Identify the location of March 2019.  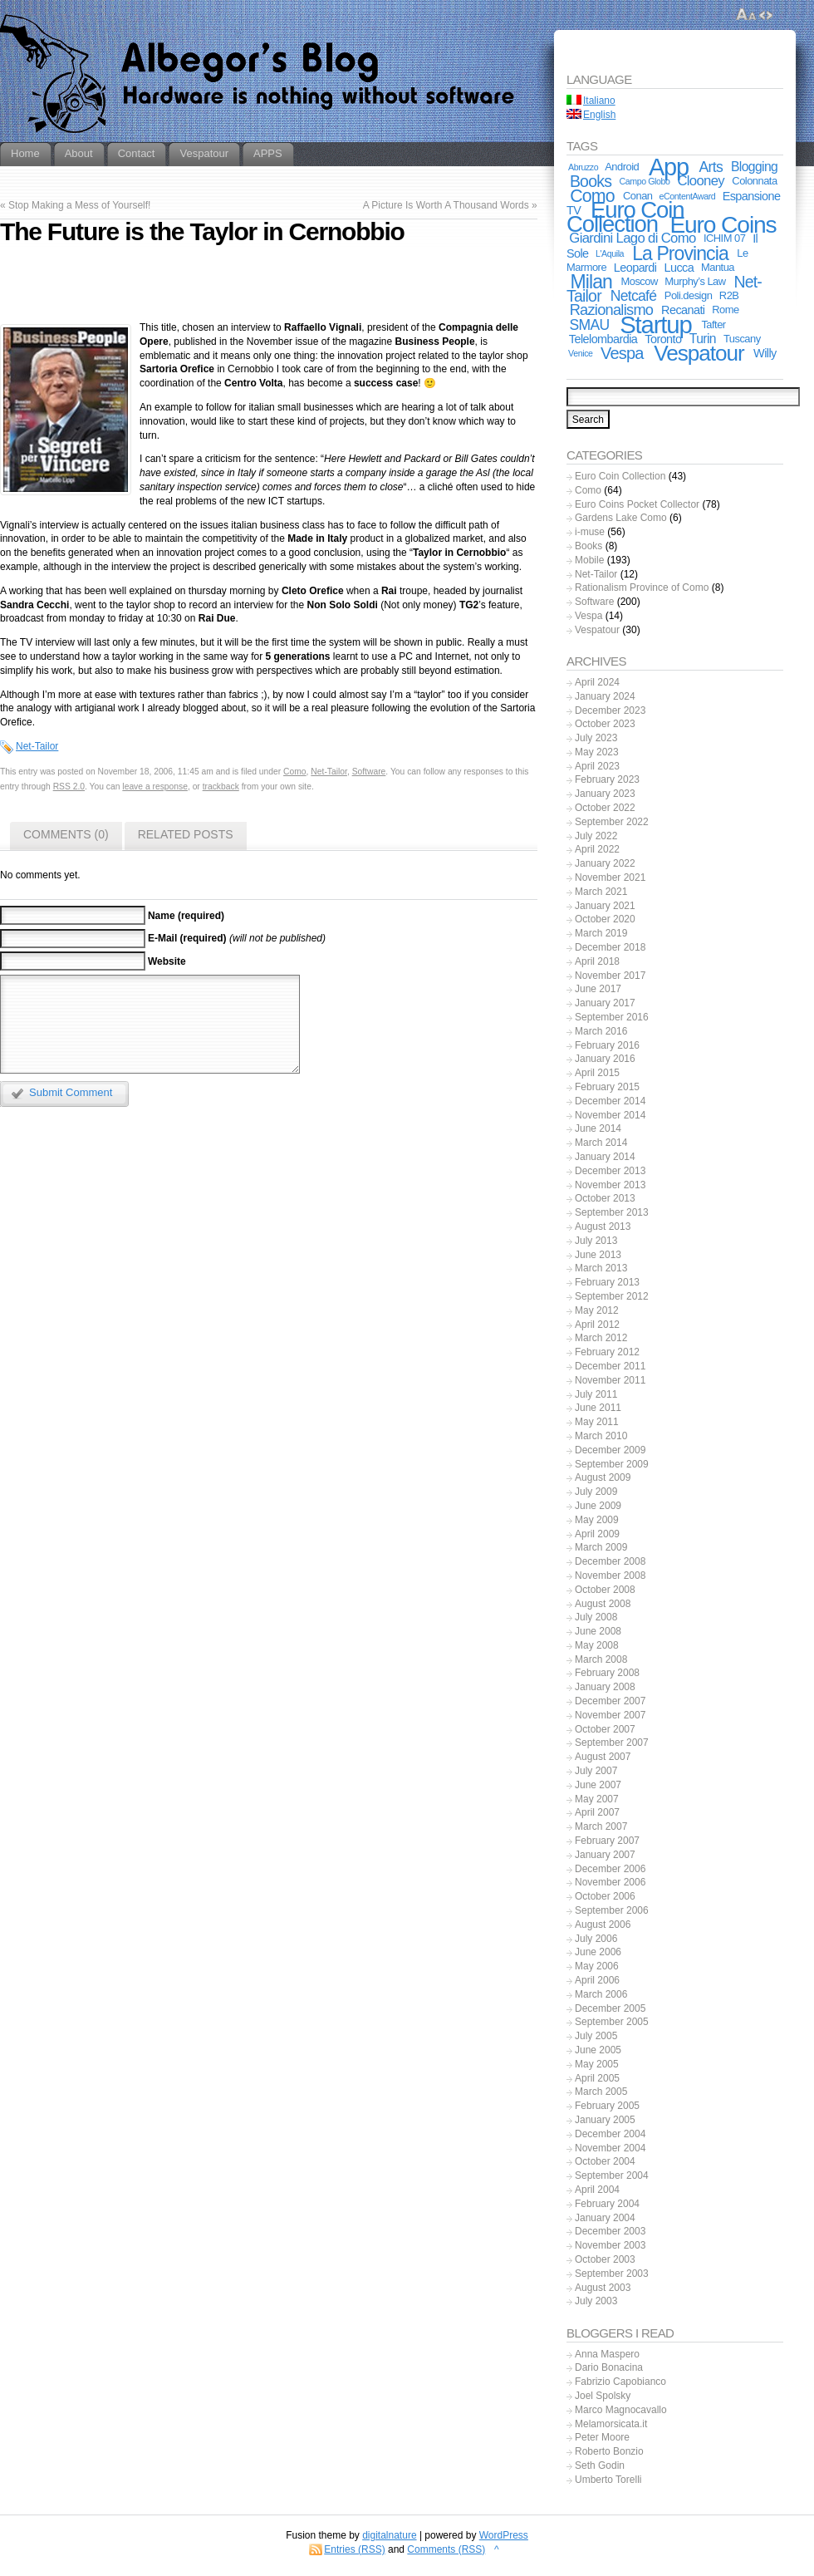
(601, 933).